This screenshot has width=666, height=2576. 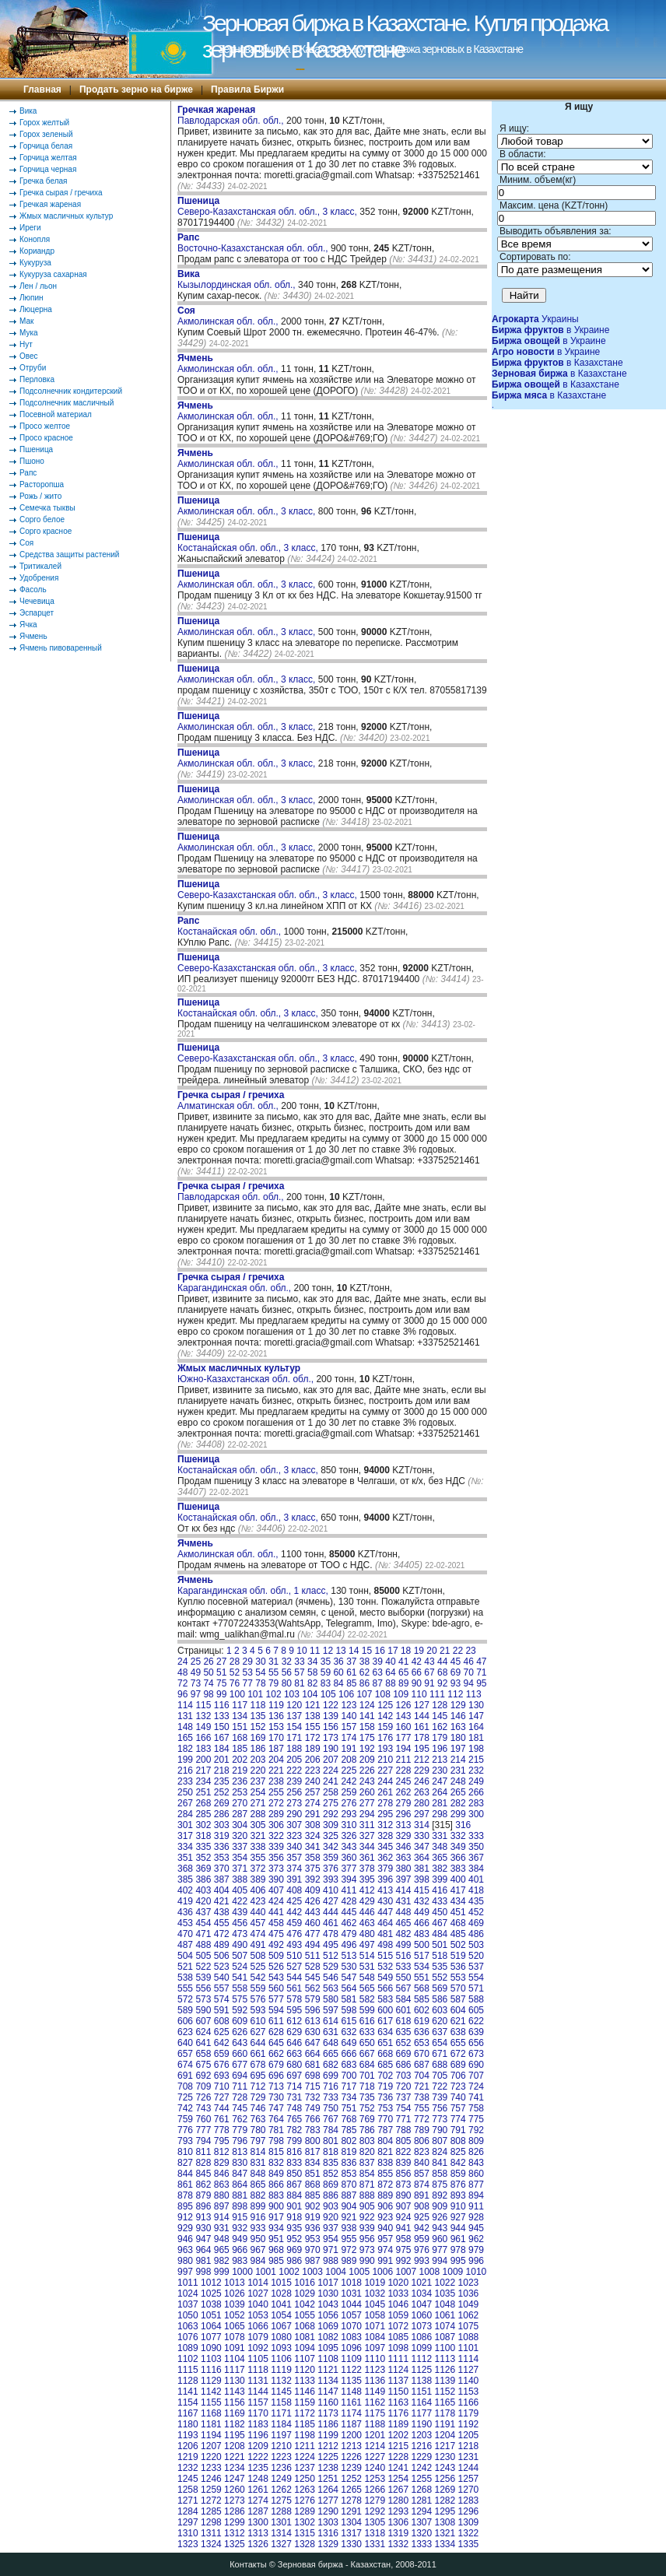 I want to click on 941, so click(x=404, y=2228).